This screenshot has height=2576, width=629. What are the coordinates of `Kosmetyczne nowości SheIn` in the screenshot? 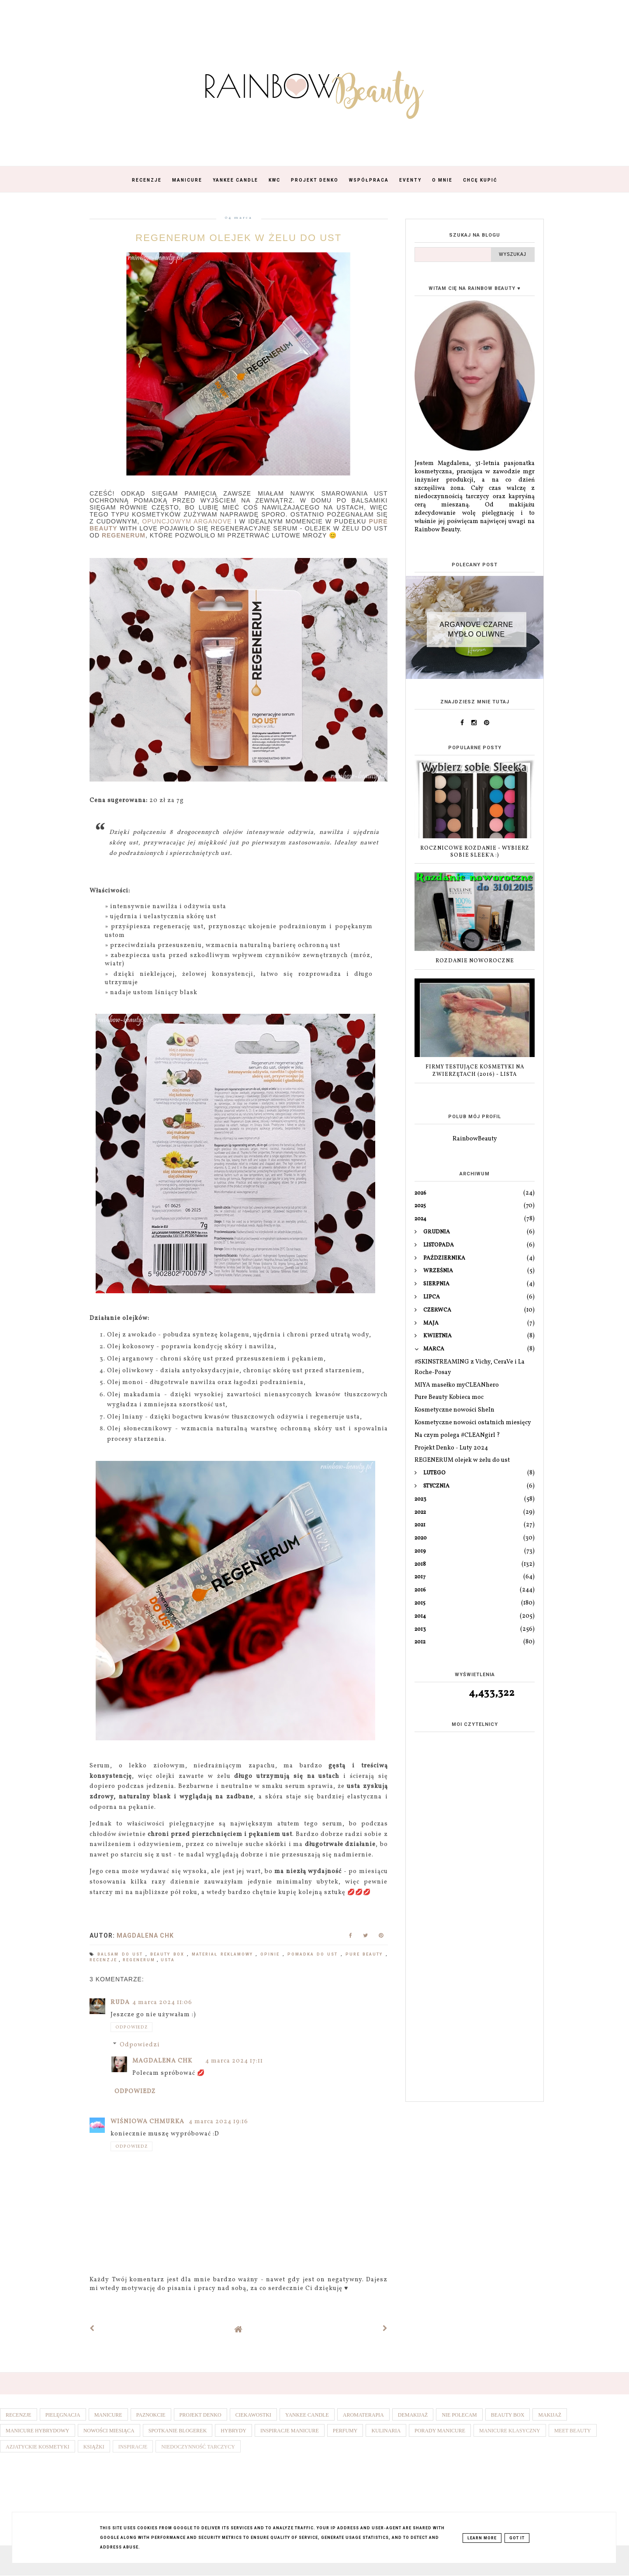 It's located at (454, 1410).